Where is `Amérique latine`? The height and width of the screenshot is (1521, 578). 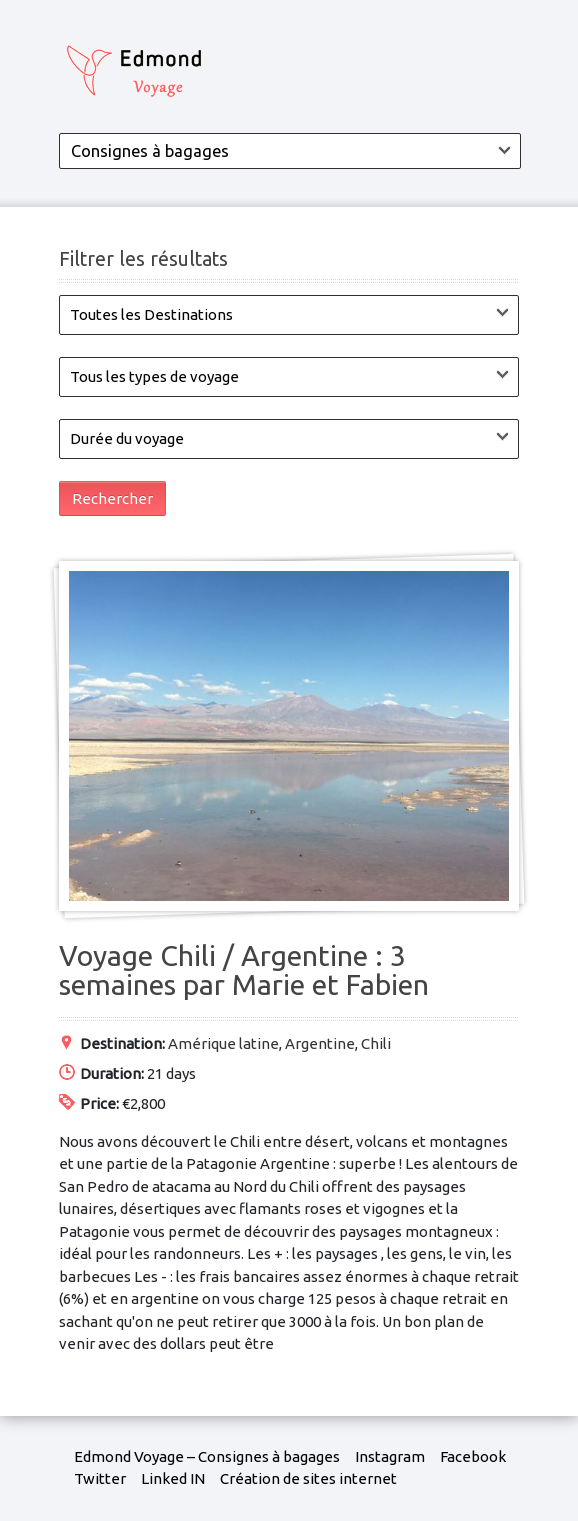 Amérique latine is located at coordinates (223, 1043).